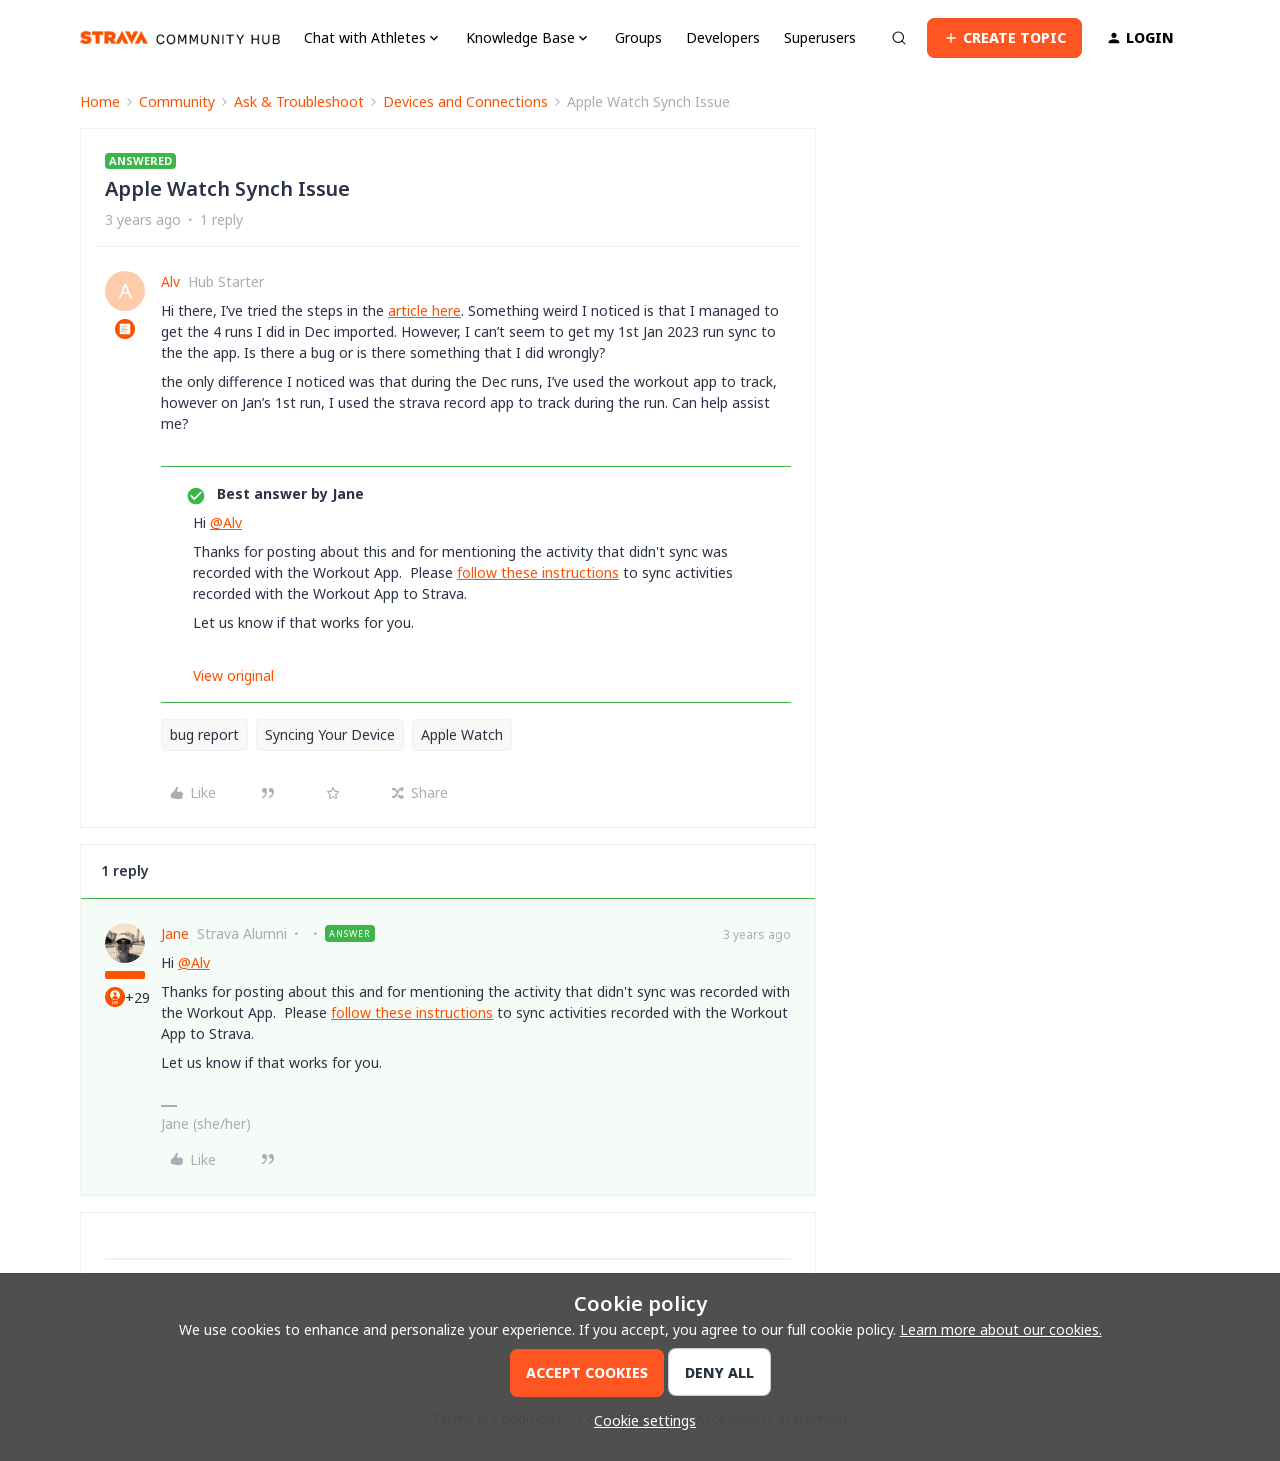  I want to click on Alv, so click(170, 281).